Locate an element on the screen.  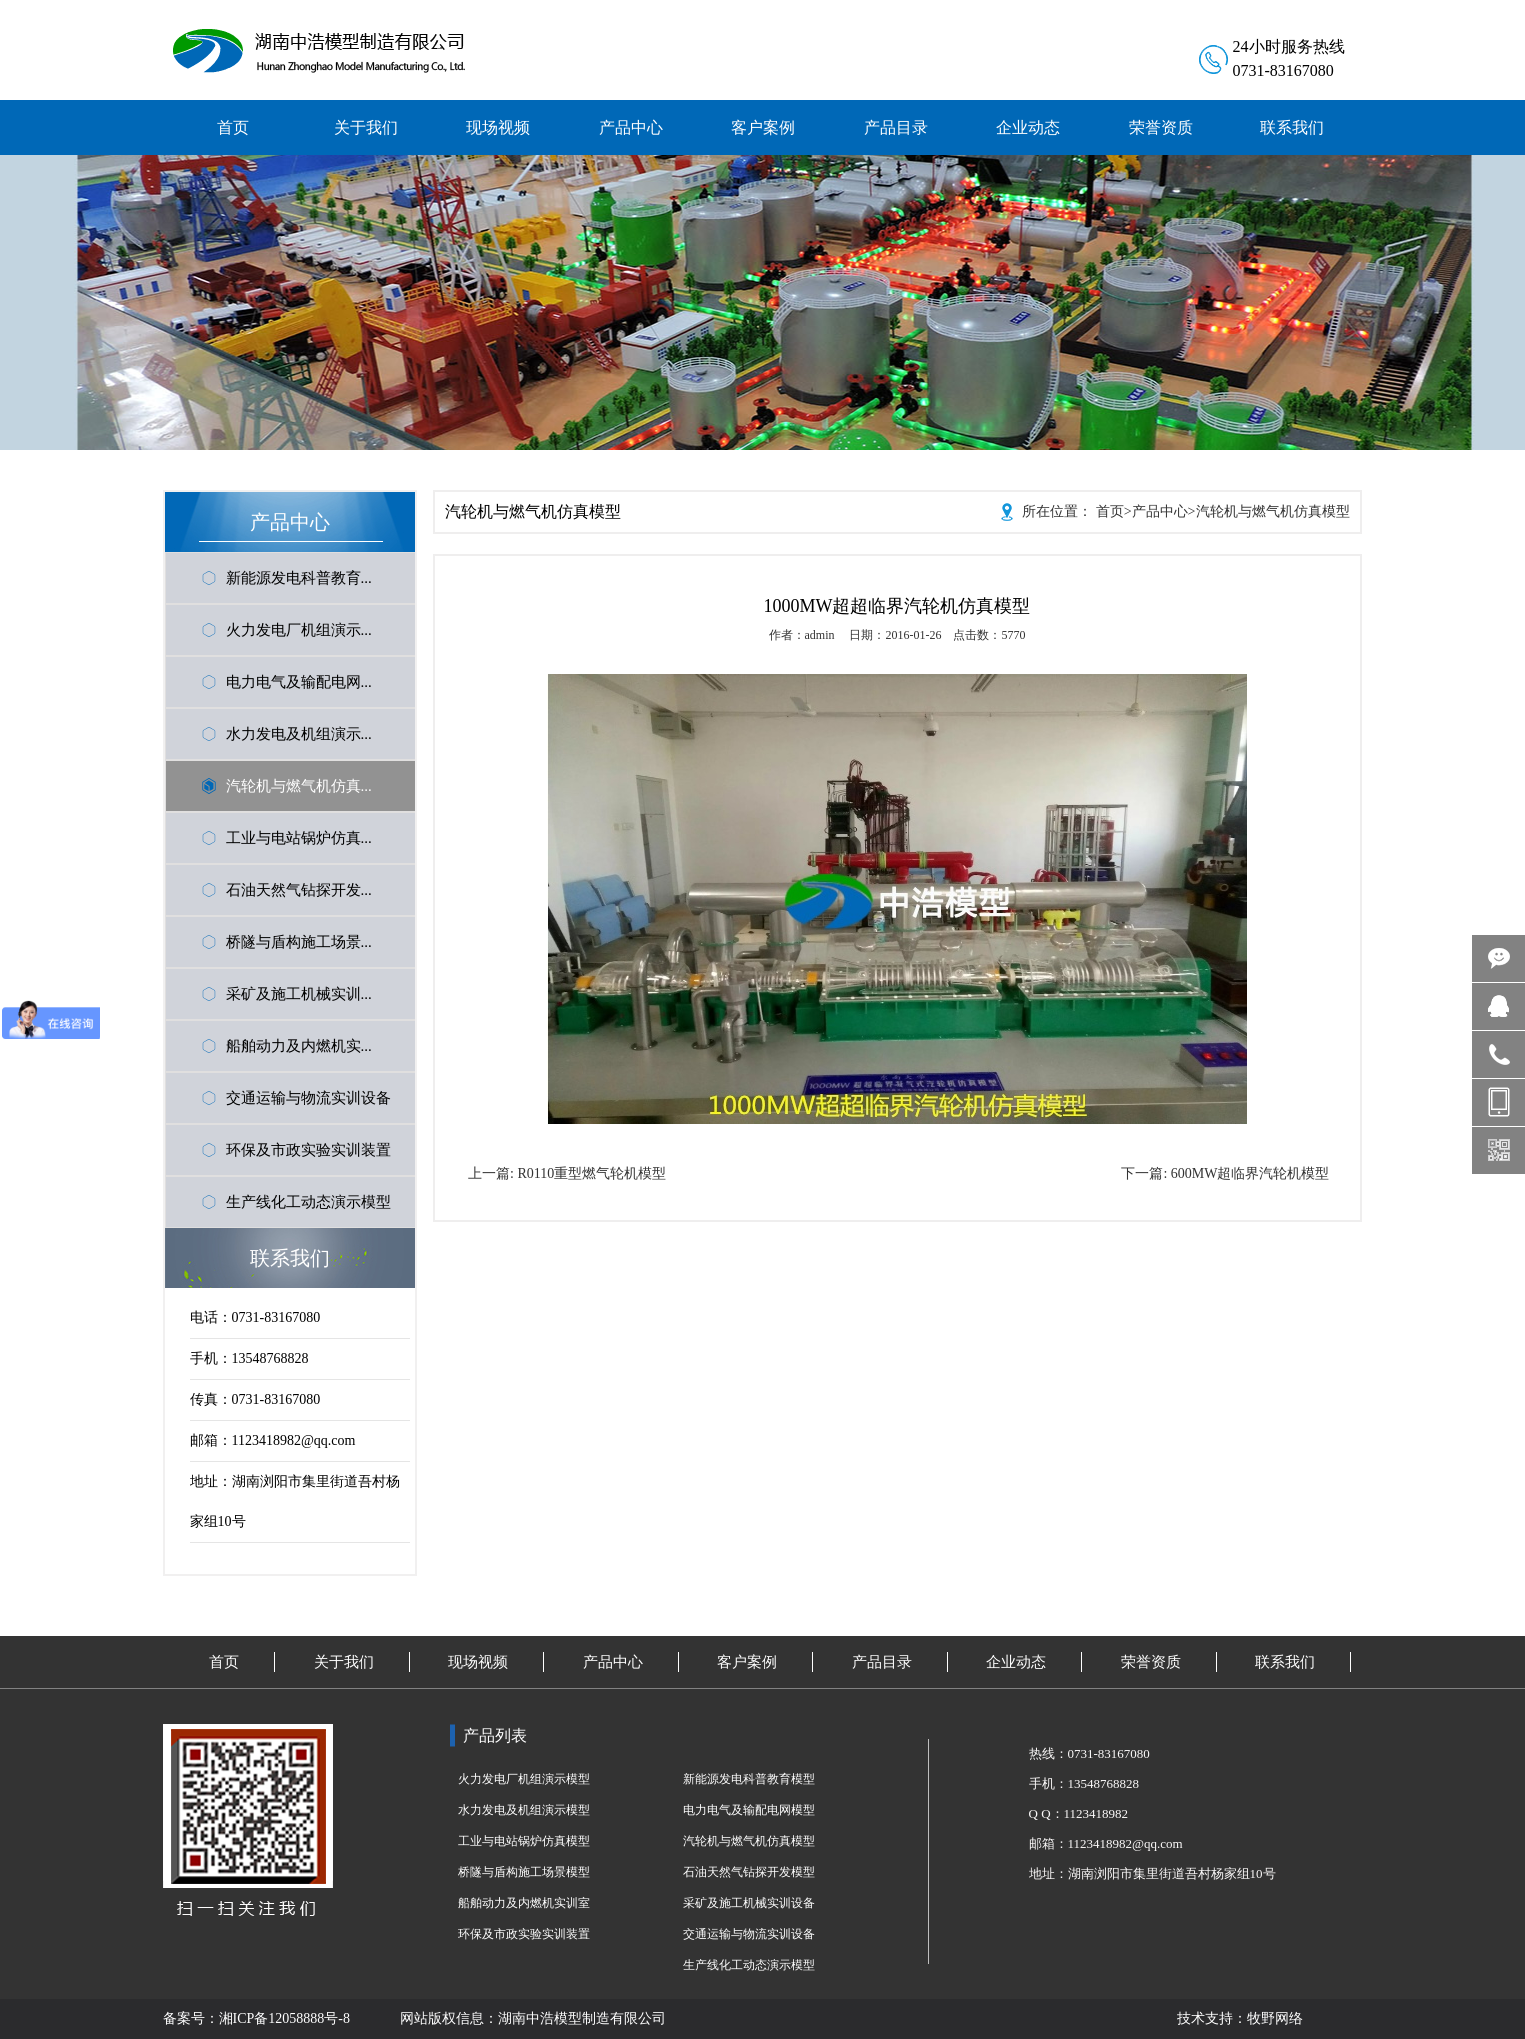
石油天然气钻探开发模型 is located at coordinates (749, 1872).